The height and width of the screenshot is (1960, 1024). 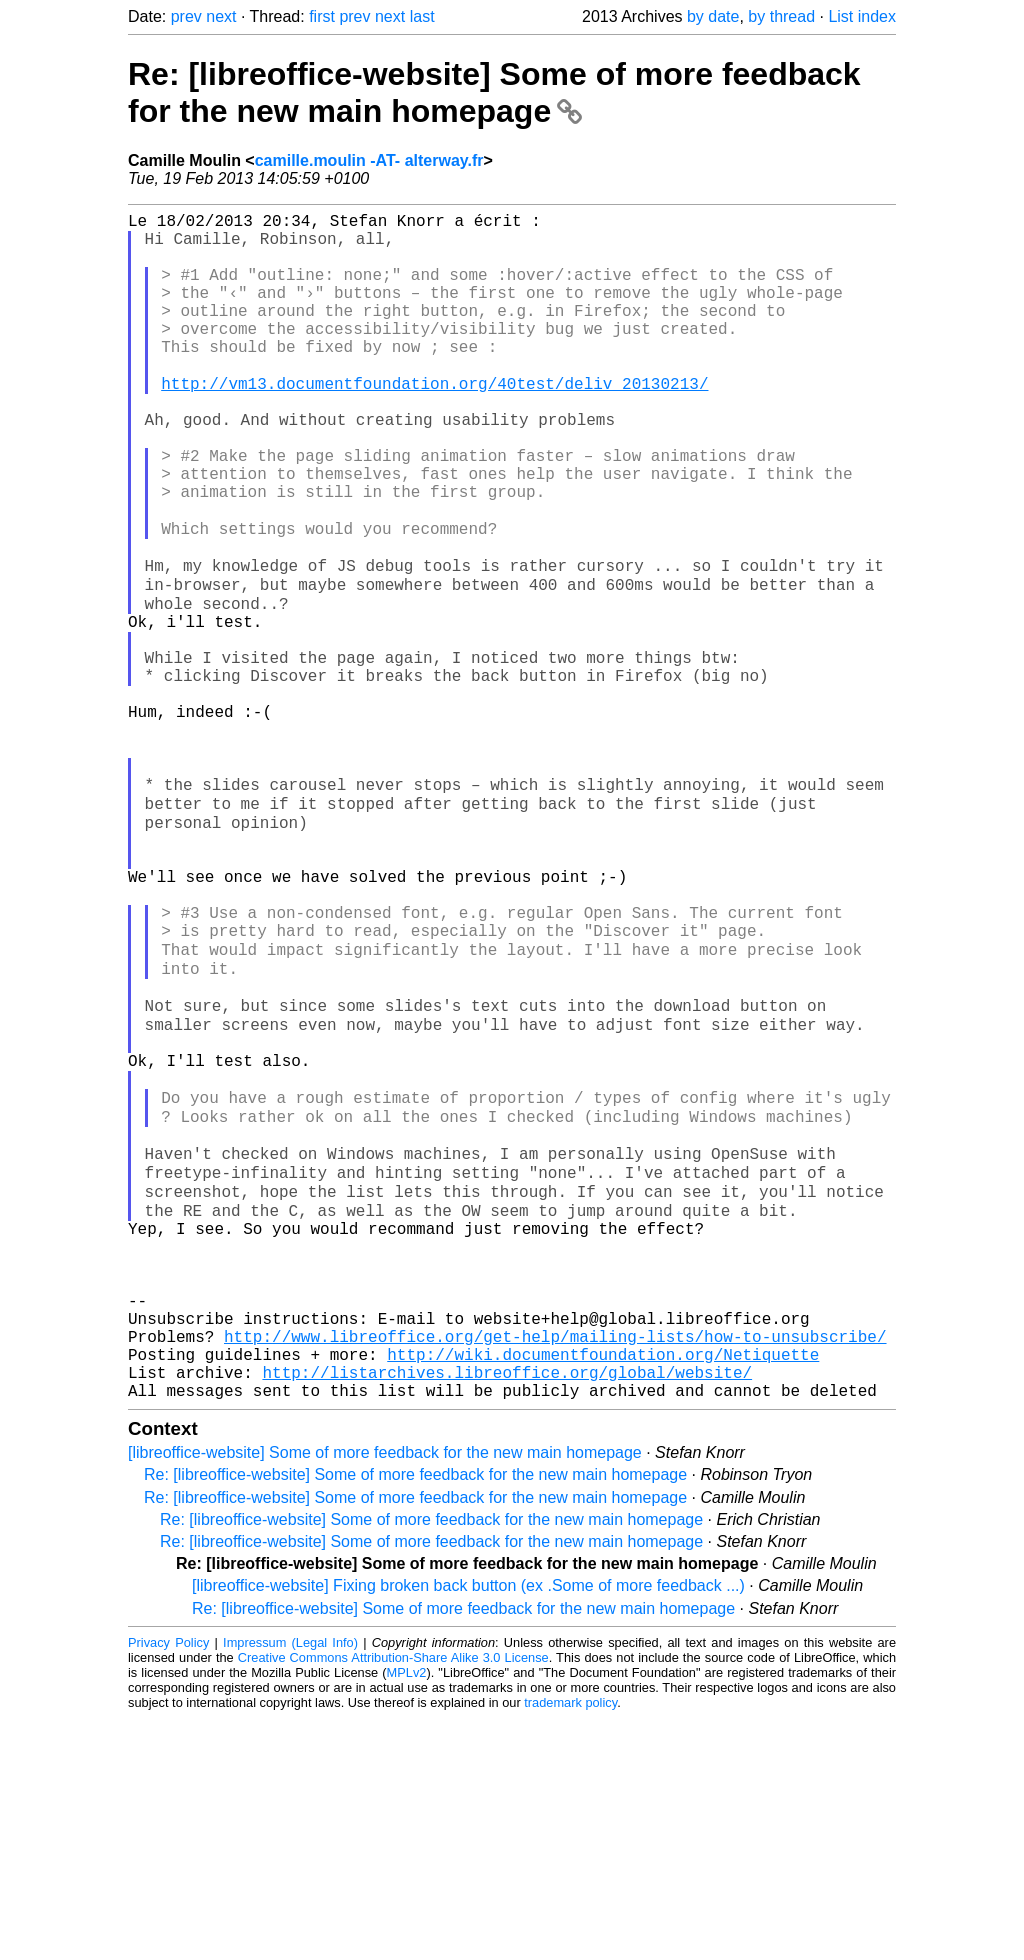 I want to click on Creative Commons Attribution-Share Alike 3.0 License, so click(x=393, y=1899).